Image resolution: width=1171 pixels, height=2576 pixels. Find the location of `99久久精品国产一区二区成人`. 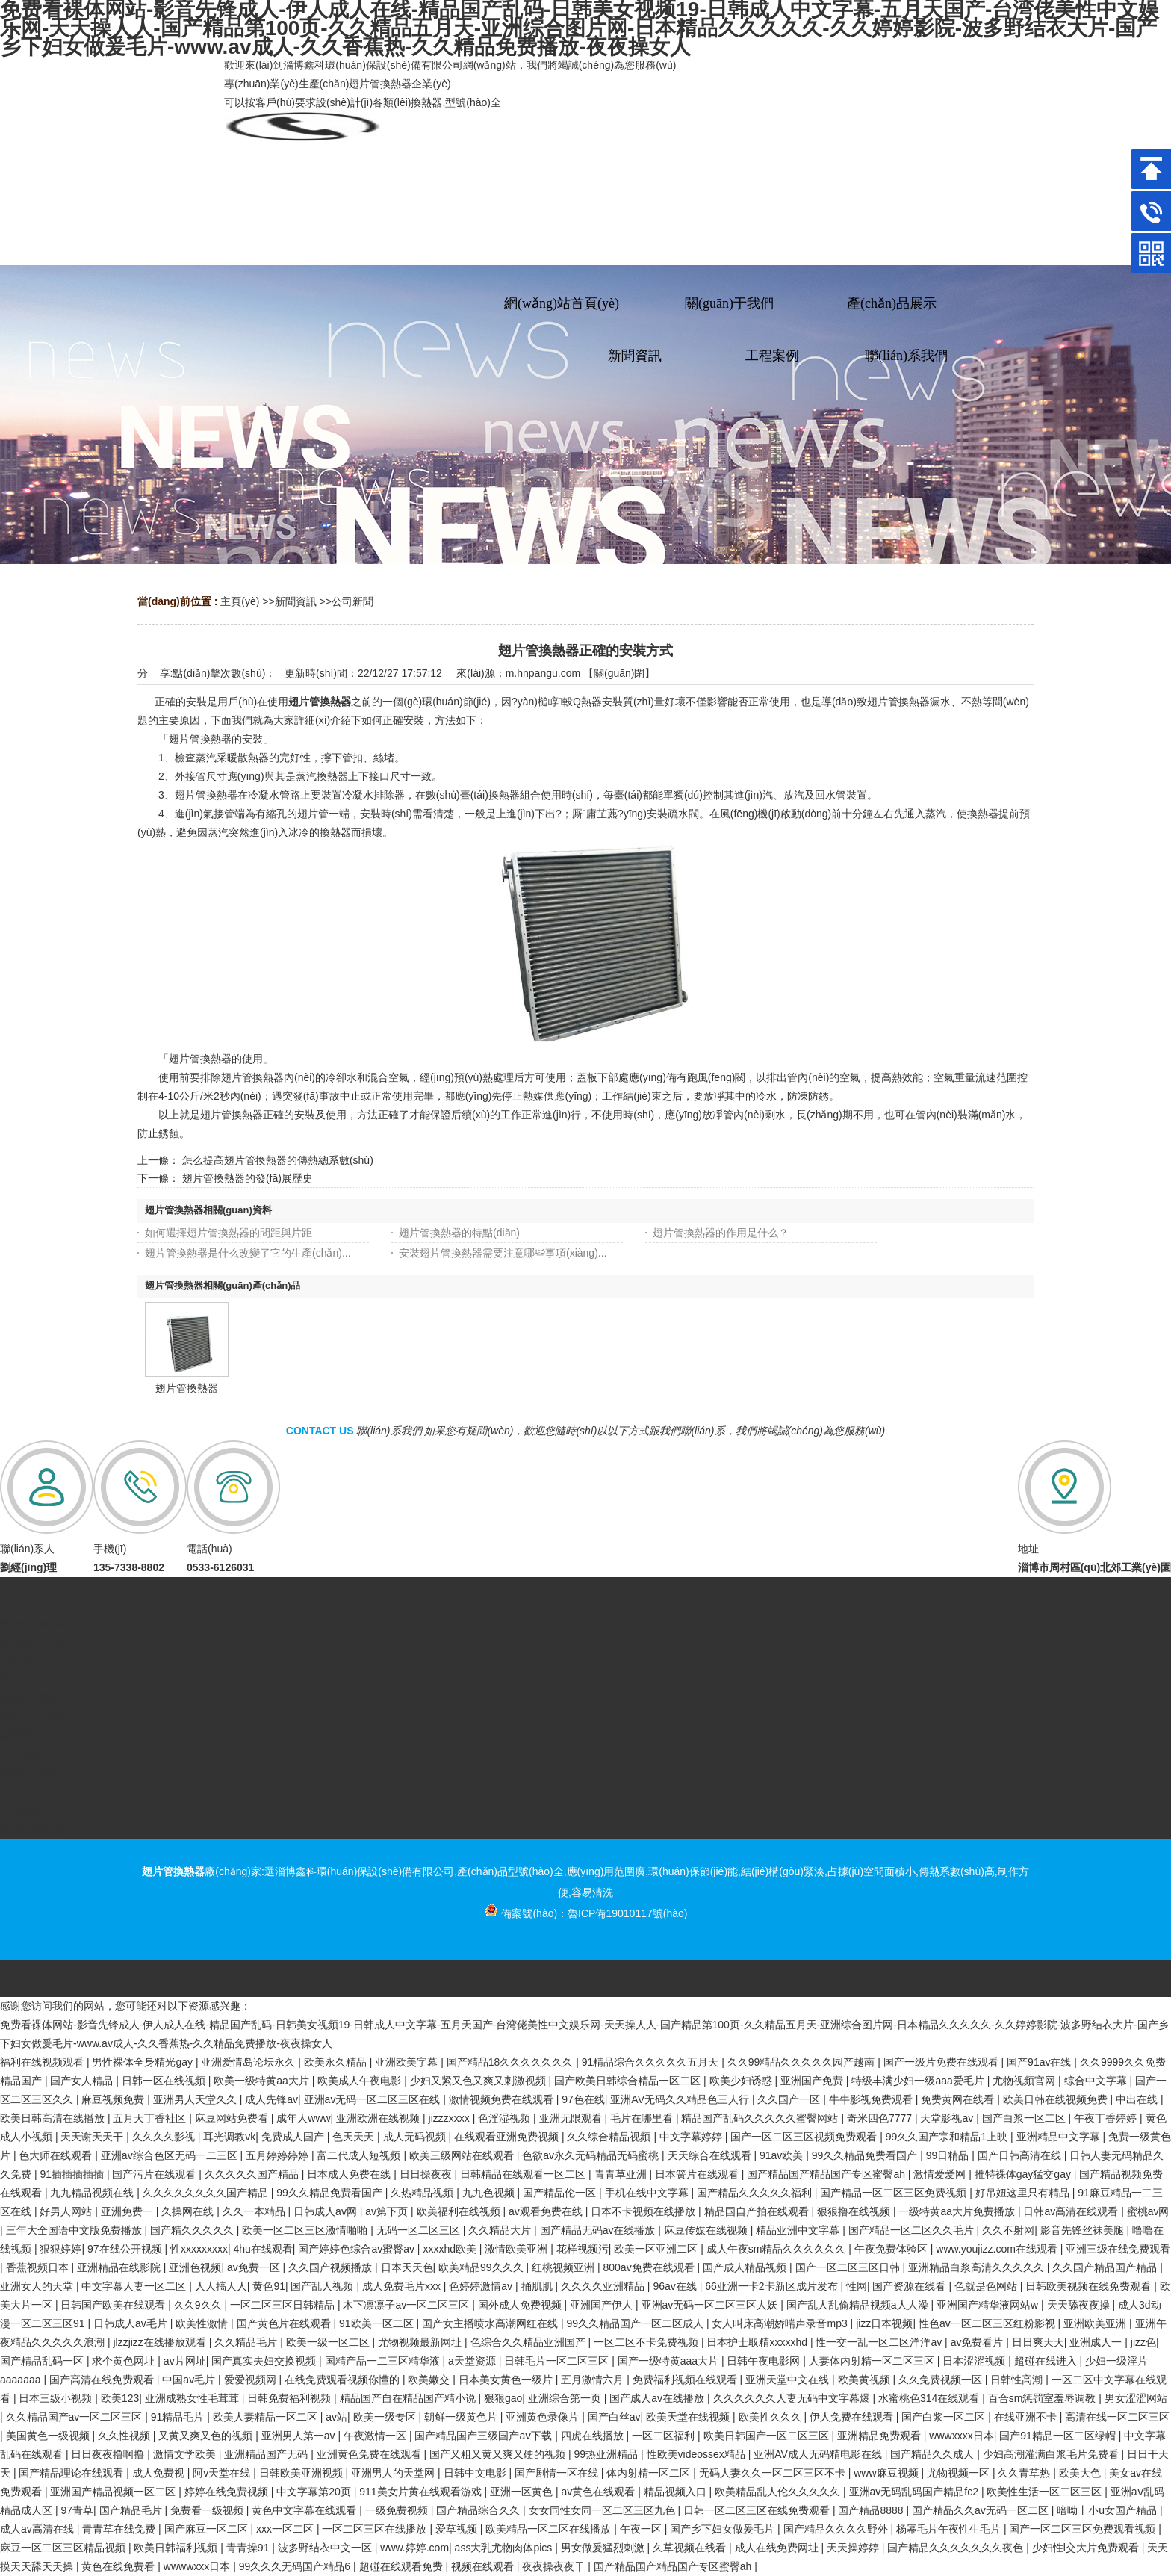

99久久精品国产一区二区成人 is located at coordinates (636, 2323).